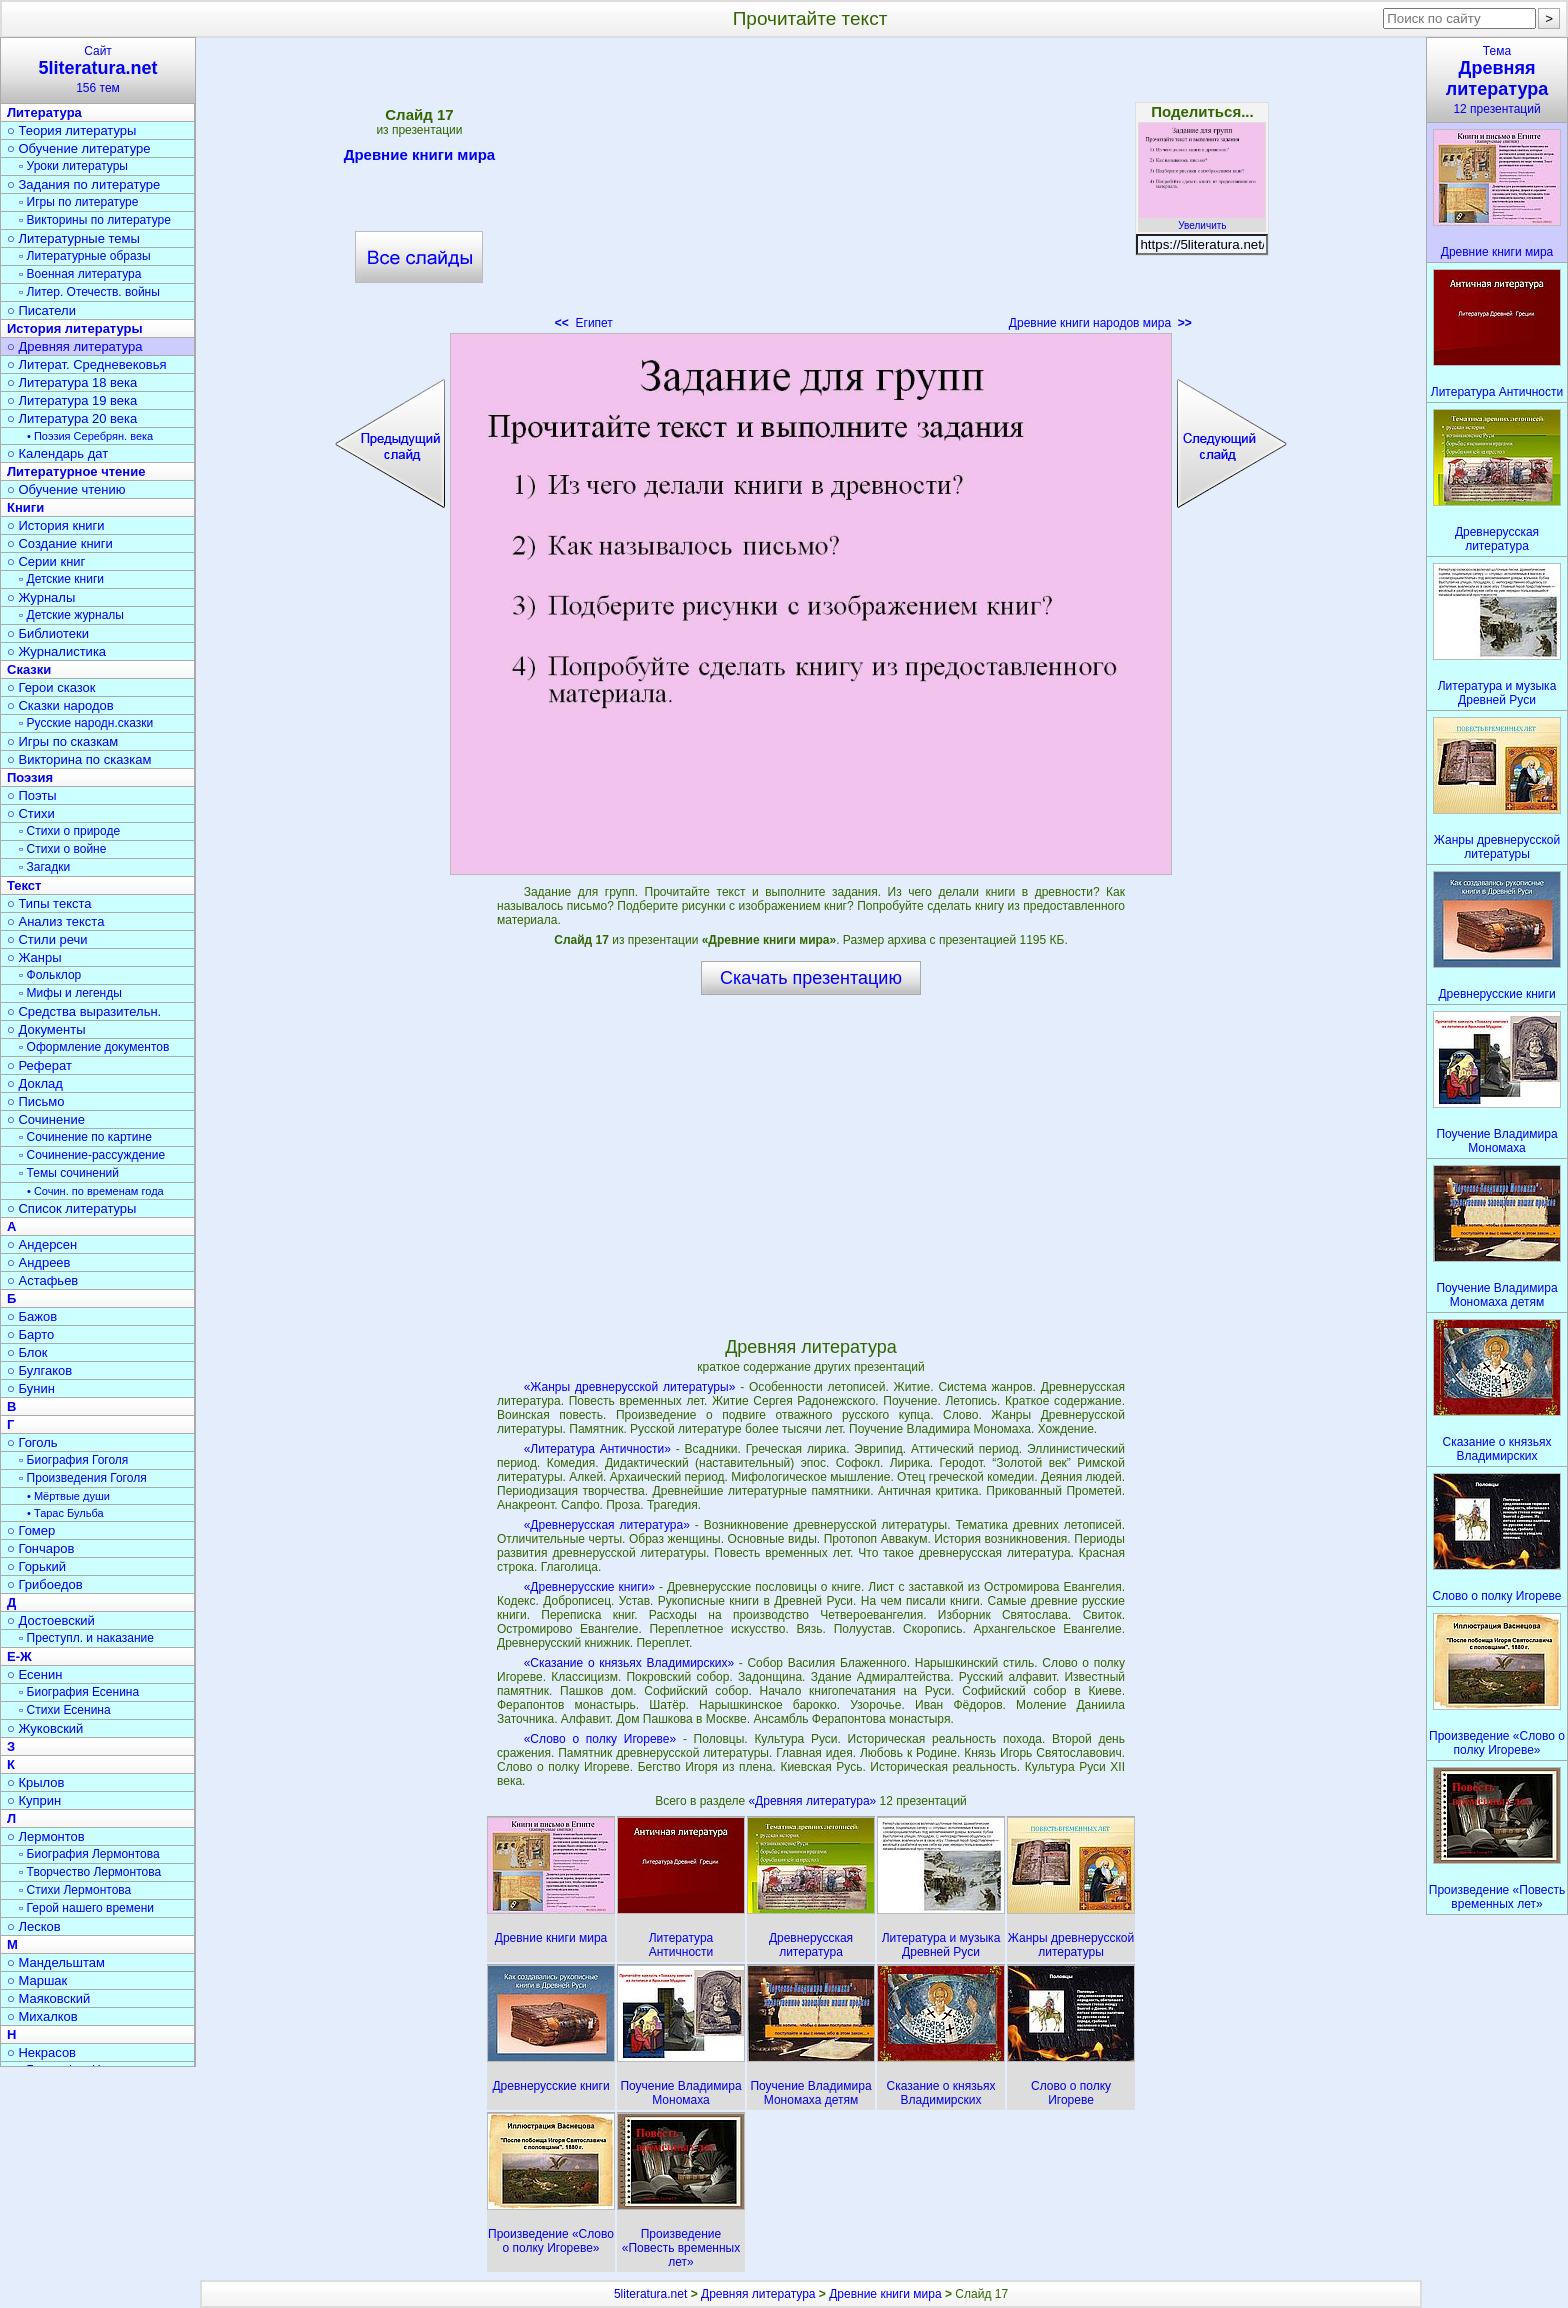 The height and width of the screenshot is (2308, 1568). Describe the element at coordinates (75, 328) in the screenshot. I see `История литературы` at that location.